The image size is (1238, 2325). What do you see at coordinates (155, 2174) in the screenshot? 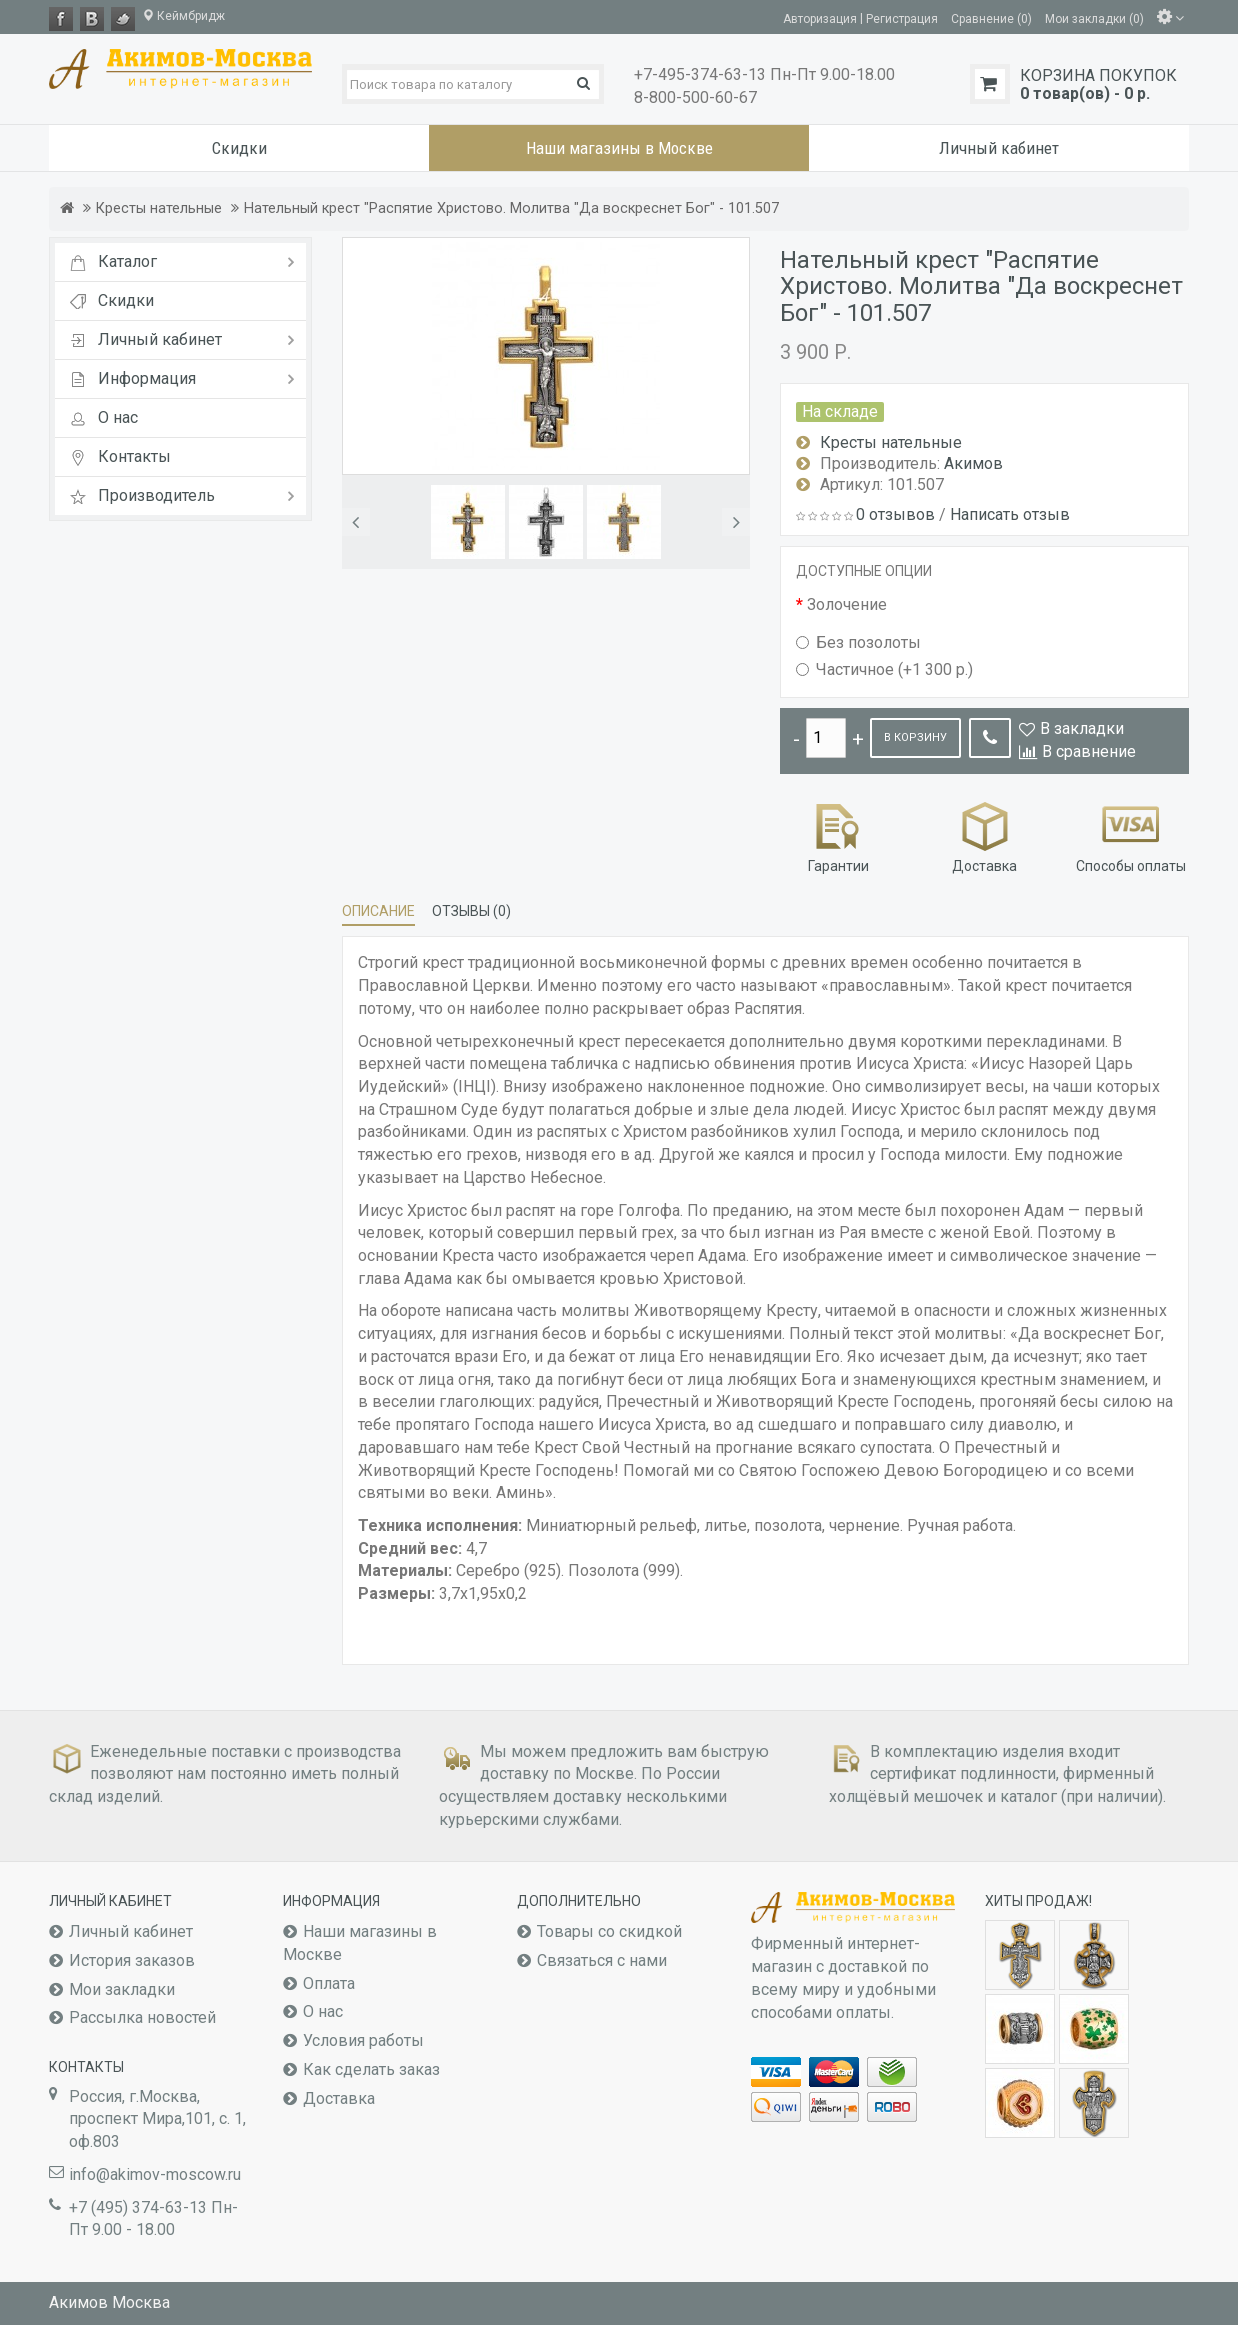
I see `info@akimov-moscow.ru` at bounding box center [155, 2174].